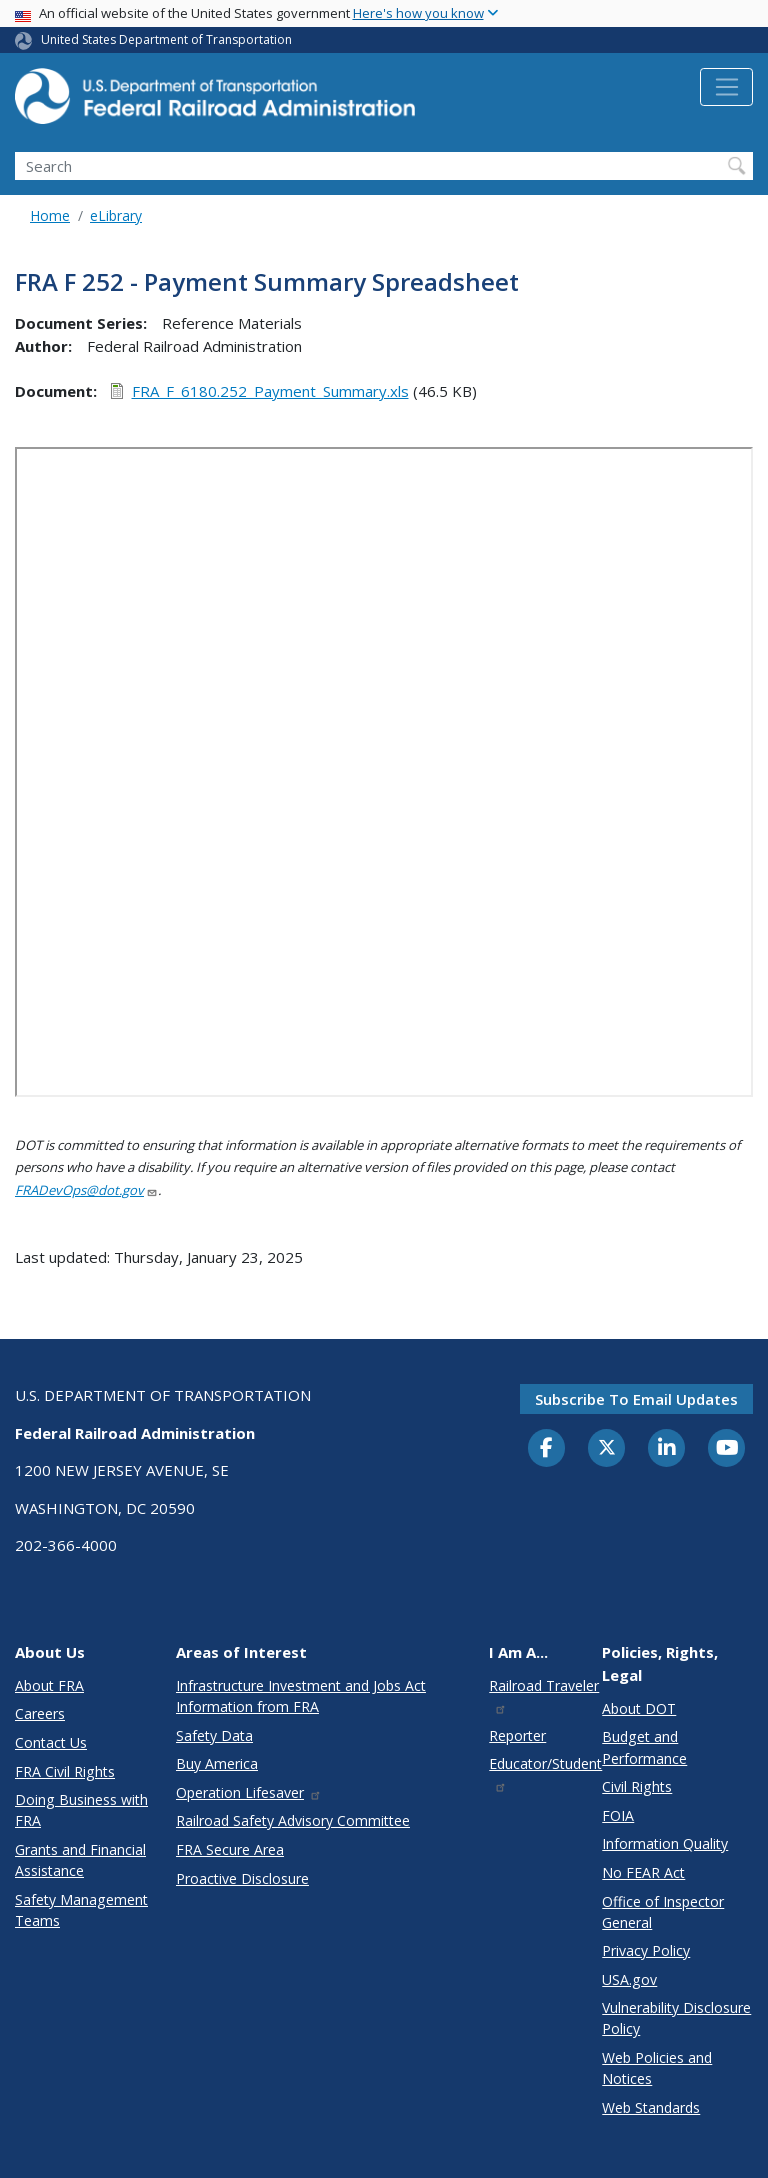 The image size is (768, 2178). What do you see at coordinates (637, 1786) in the screenshot?
I see `Civil Rights` at bounding box center [637, 1786].